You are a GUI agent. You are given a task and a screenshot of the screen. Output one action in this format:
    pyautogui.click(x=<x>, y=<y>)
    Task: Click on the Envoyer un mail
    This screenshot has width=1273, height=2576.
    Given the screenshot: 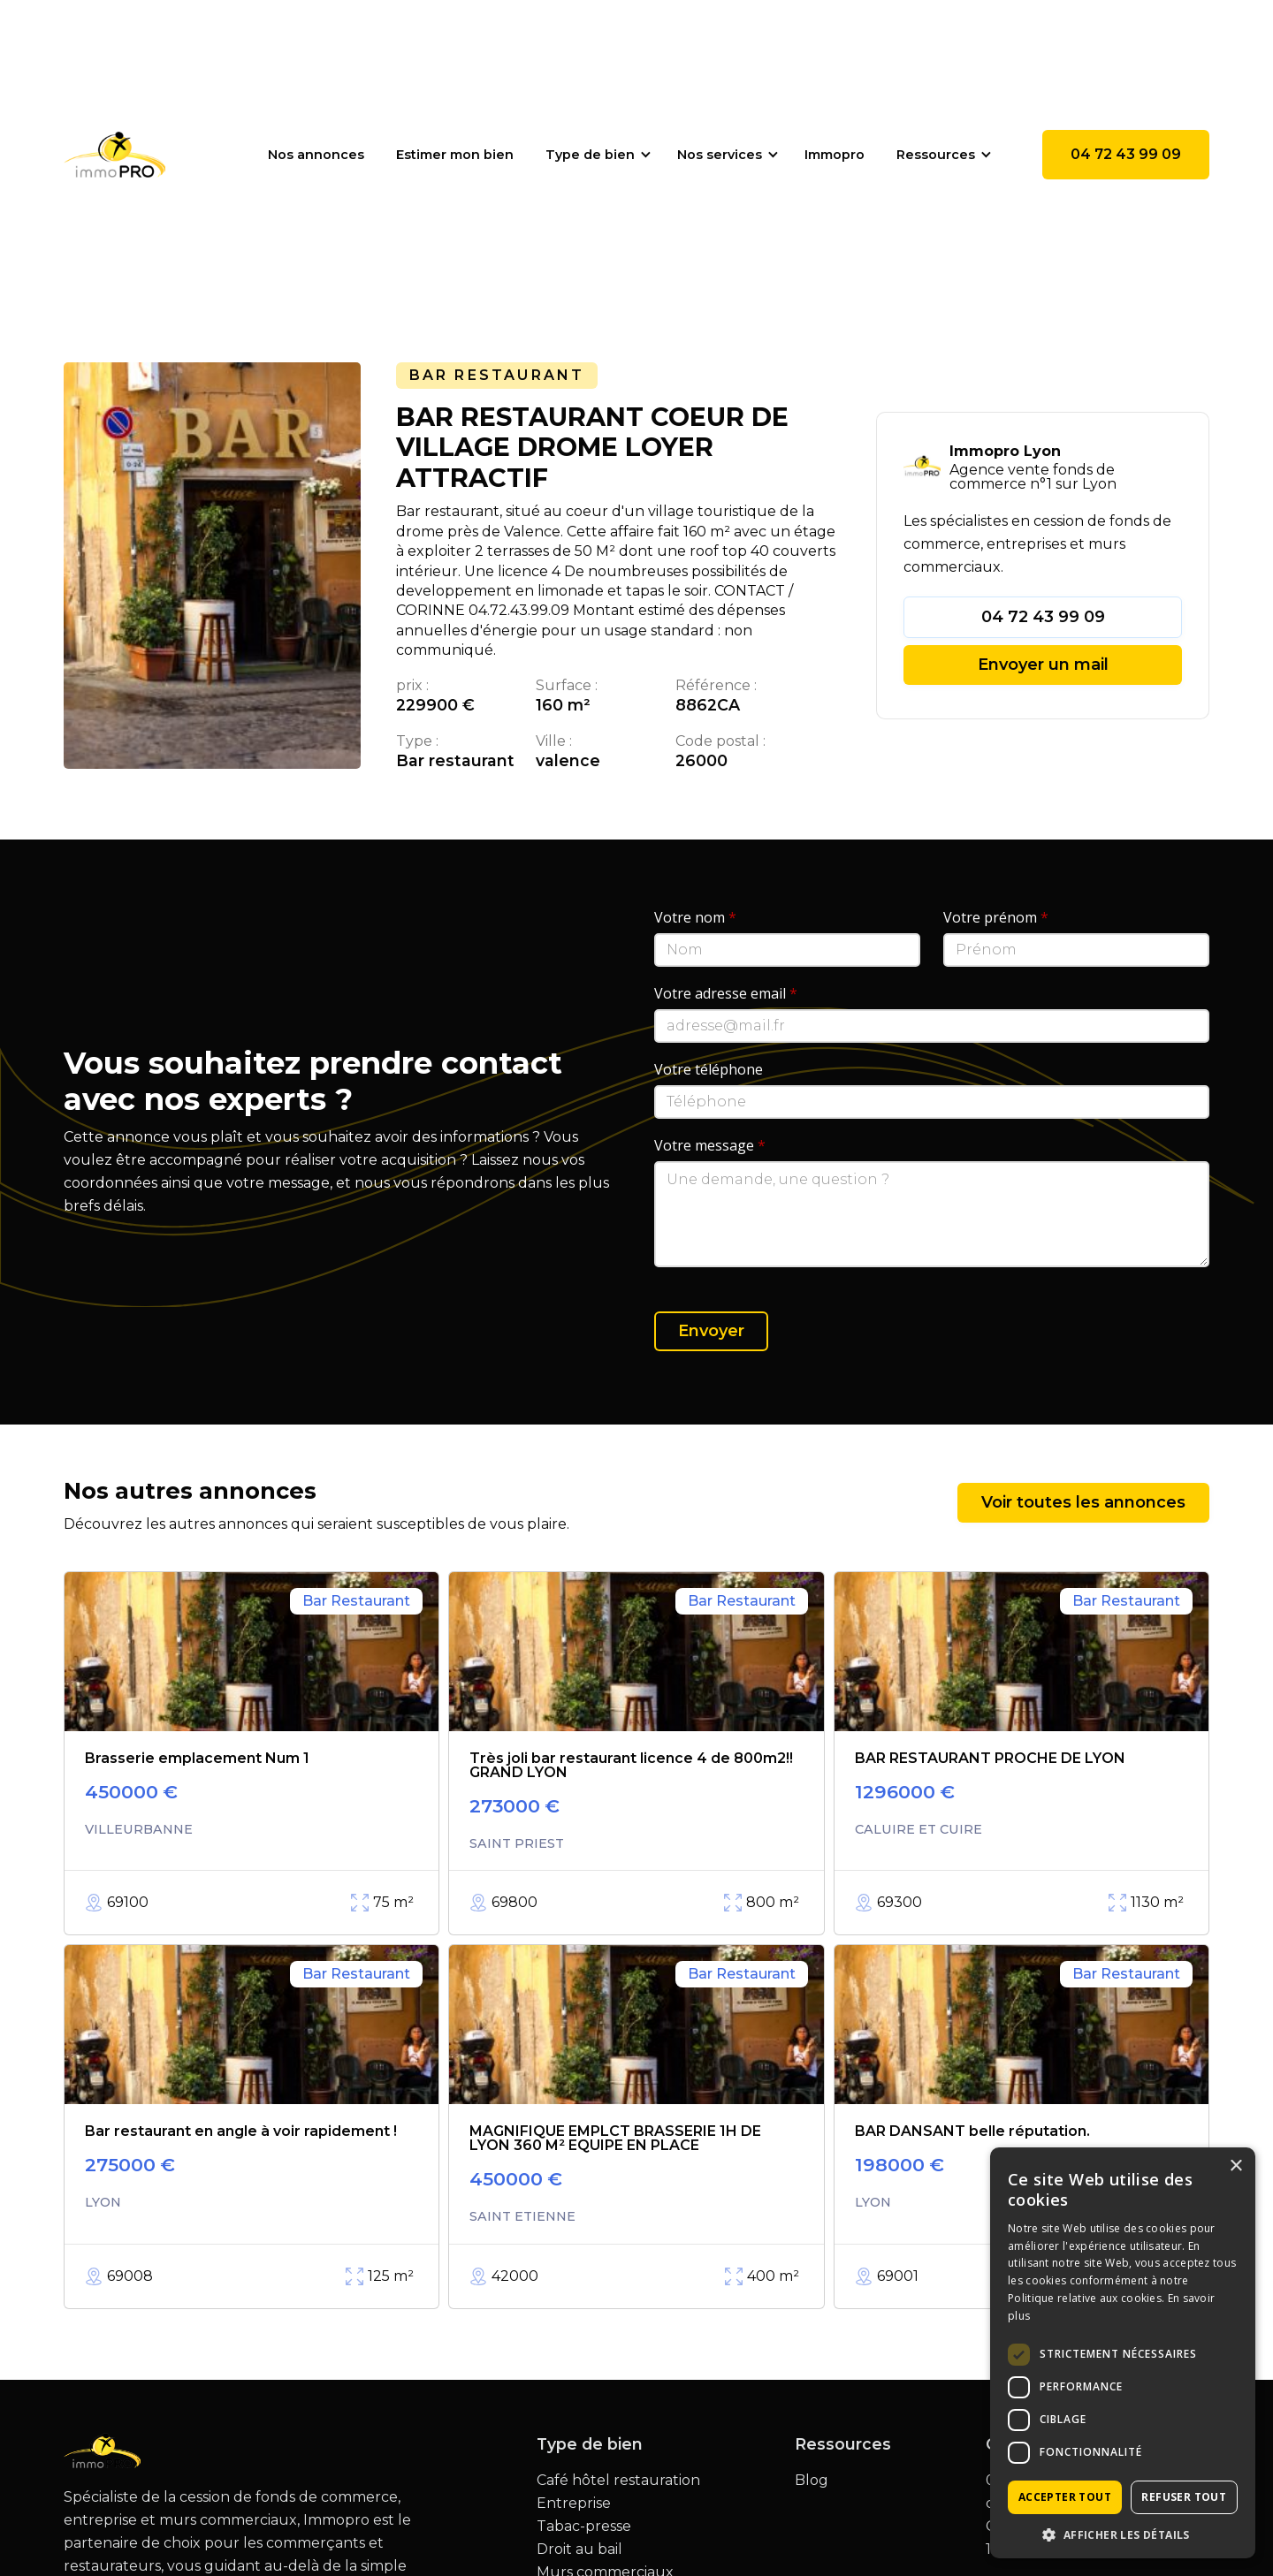 What is the action you would take?
    pyautogui.click(x=1043, y=664)
    